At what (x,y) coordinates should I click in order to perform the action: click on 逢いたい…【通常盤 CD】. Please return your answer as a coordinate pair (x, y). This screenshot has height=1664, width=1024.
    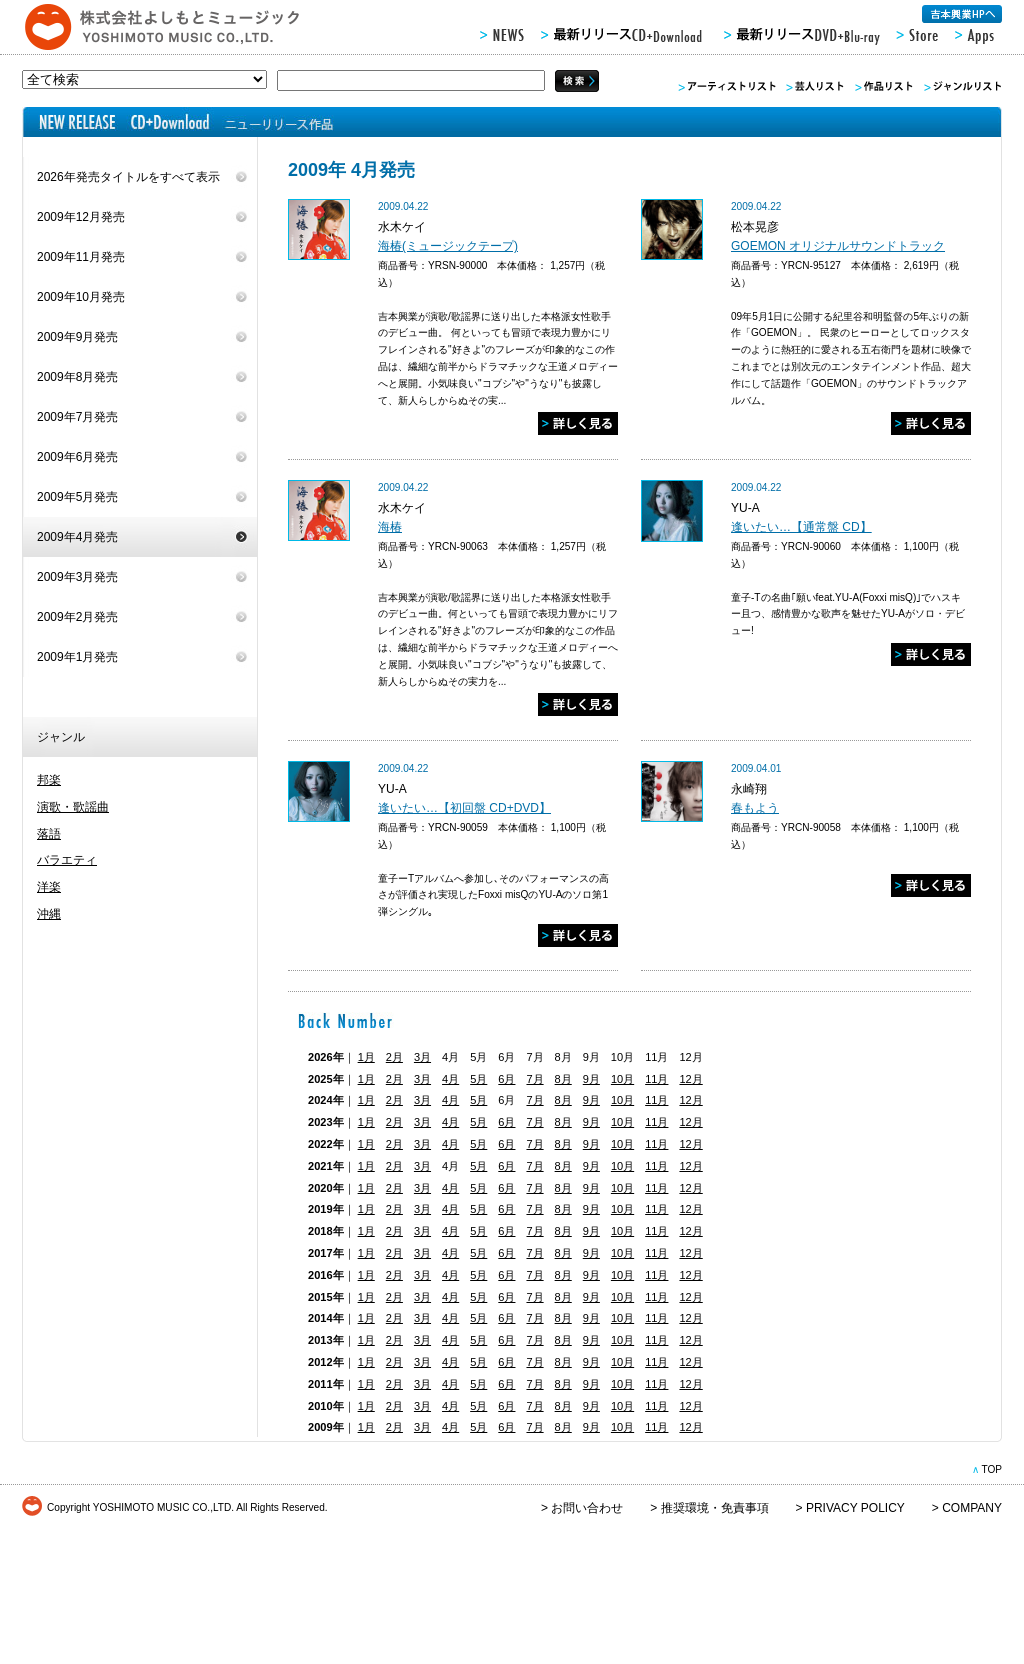
    Looking at the image, I should click on (801, 527).